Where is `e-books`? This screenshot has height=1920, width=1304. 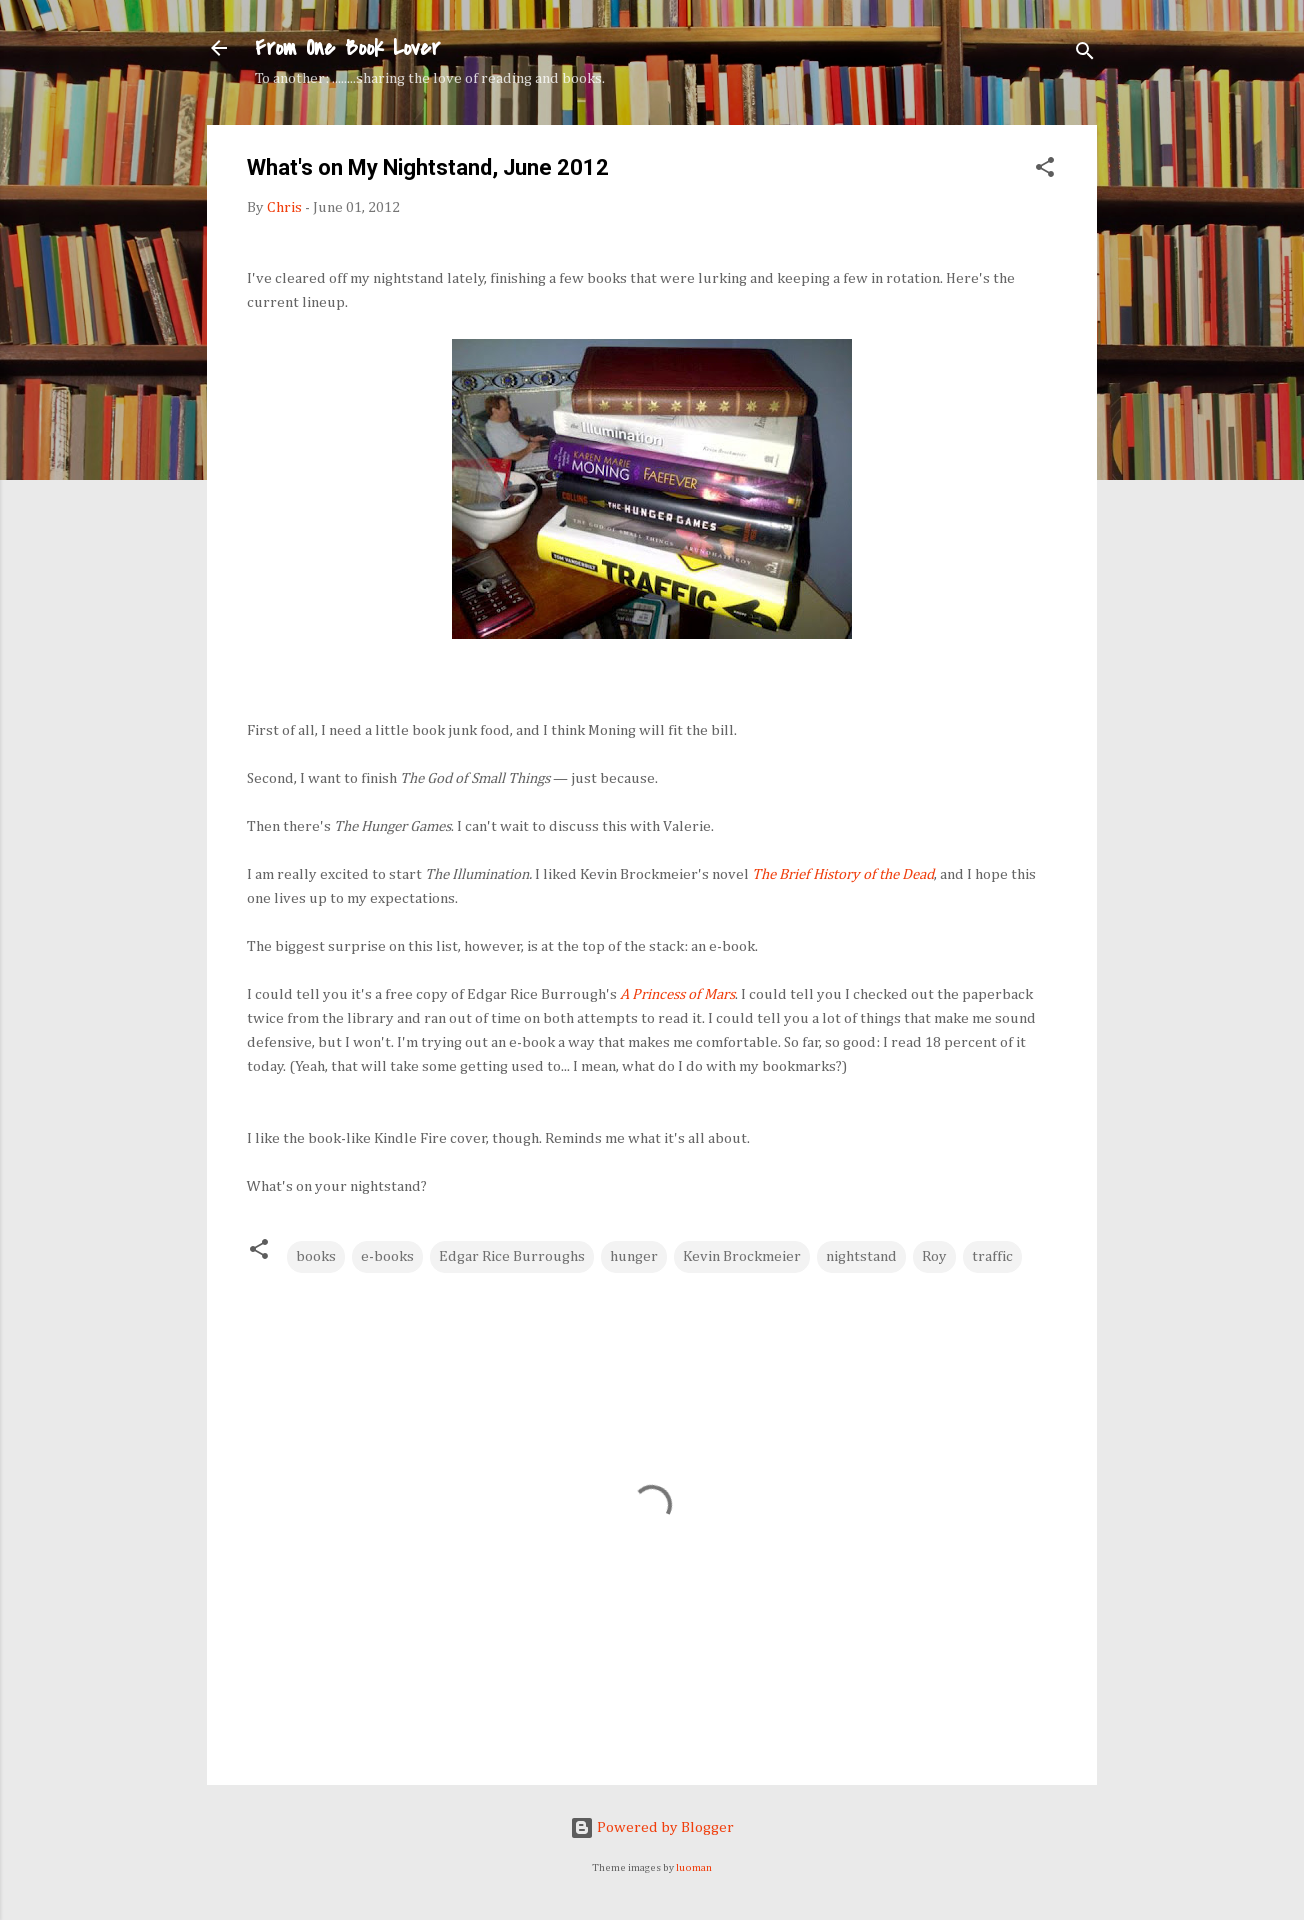
e-books is located at coordinates (387, 1256).